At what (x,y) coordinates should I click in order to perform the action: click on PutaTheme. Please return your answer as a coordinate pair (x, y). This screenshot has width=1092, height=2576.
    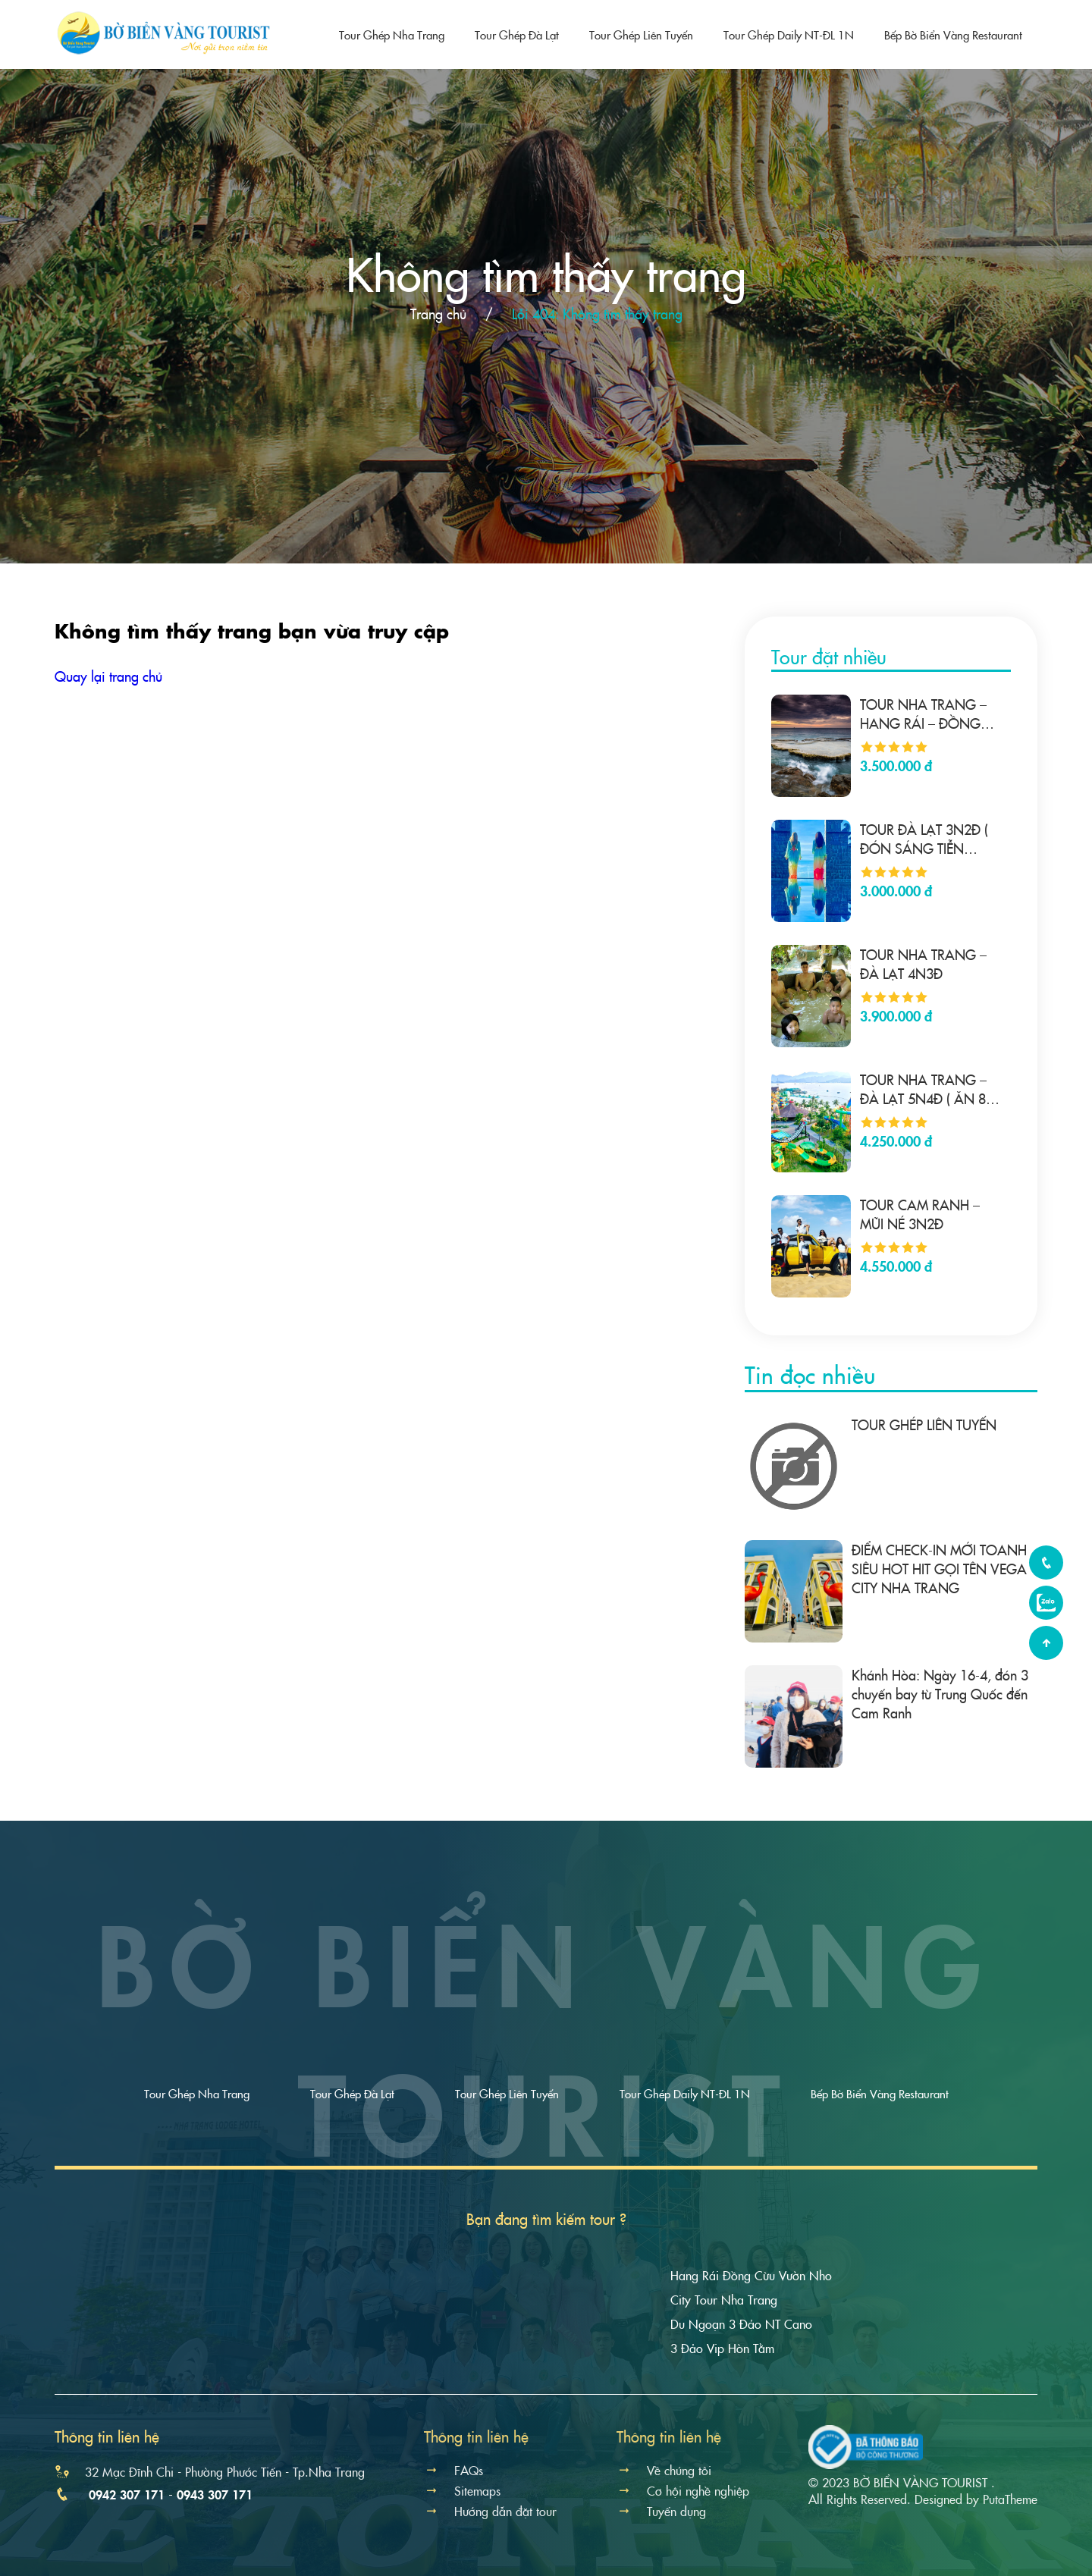
    Looking at the image, I should click on (1010, 2498).